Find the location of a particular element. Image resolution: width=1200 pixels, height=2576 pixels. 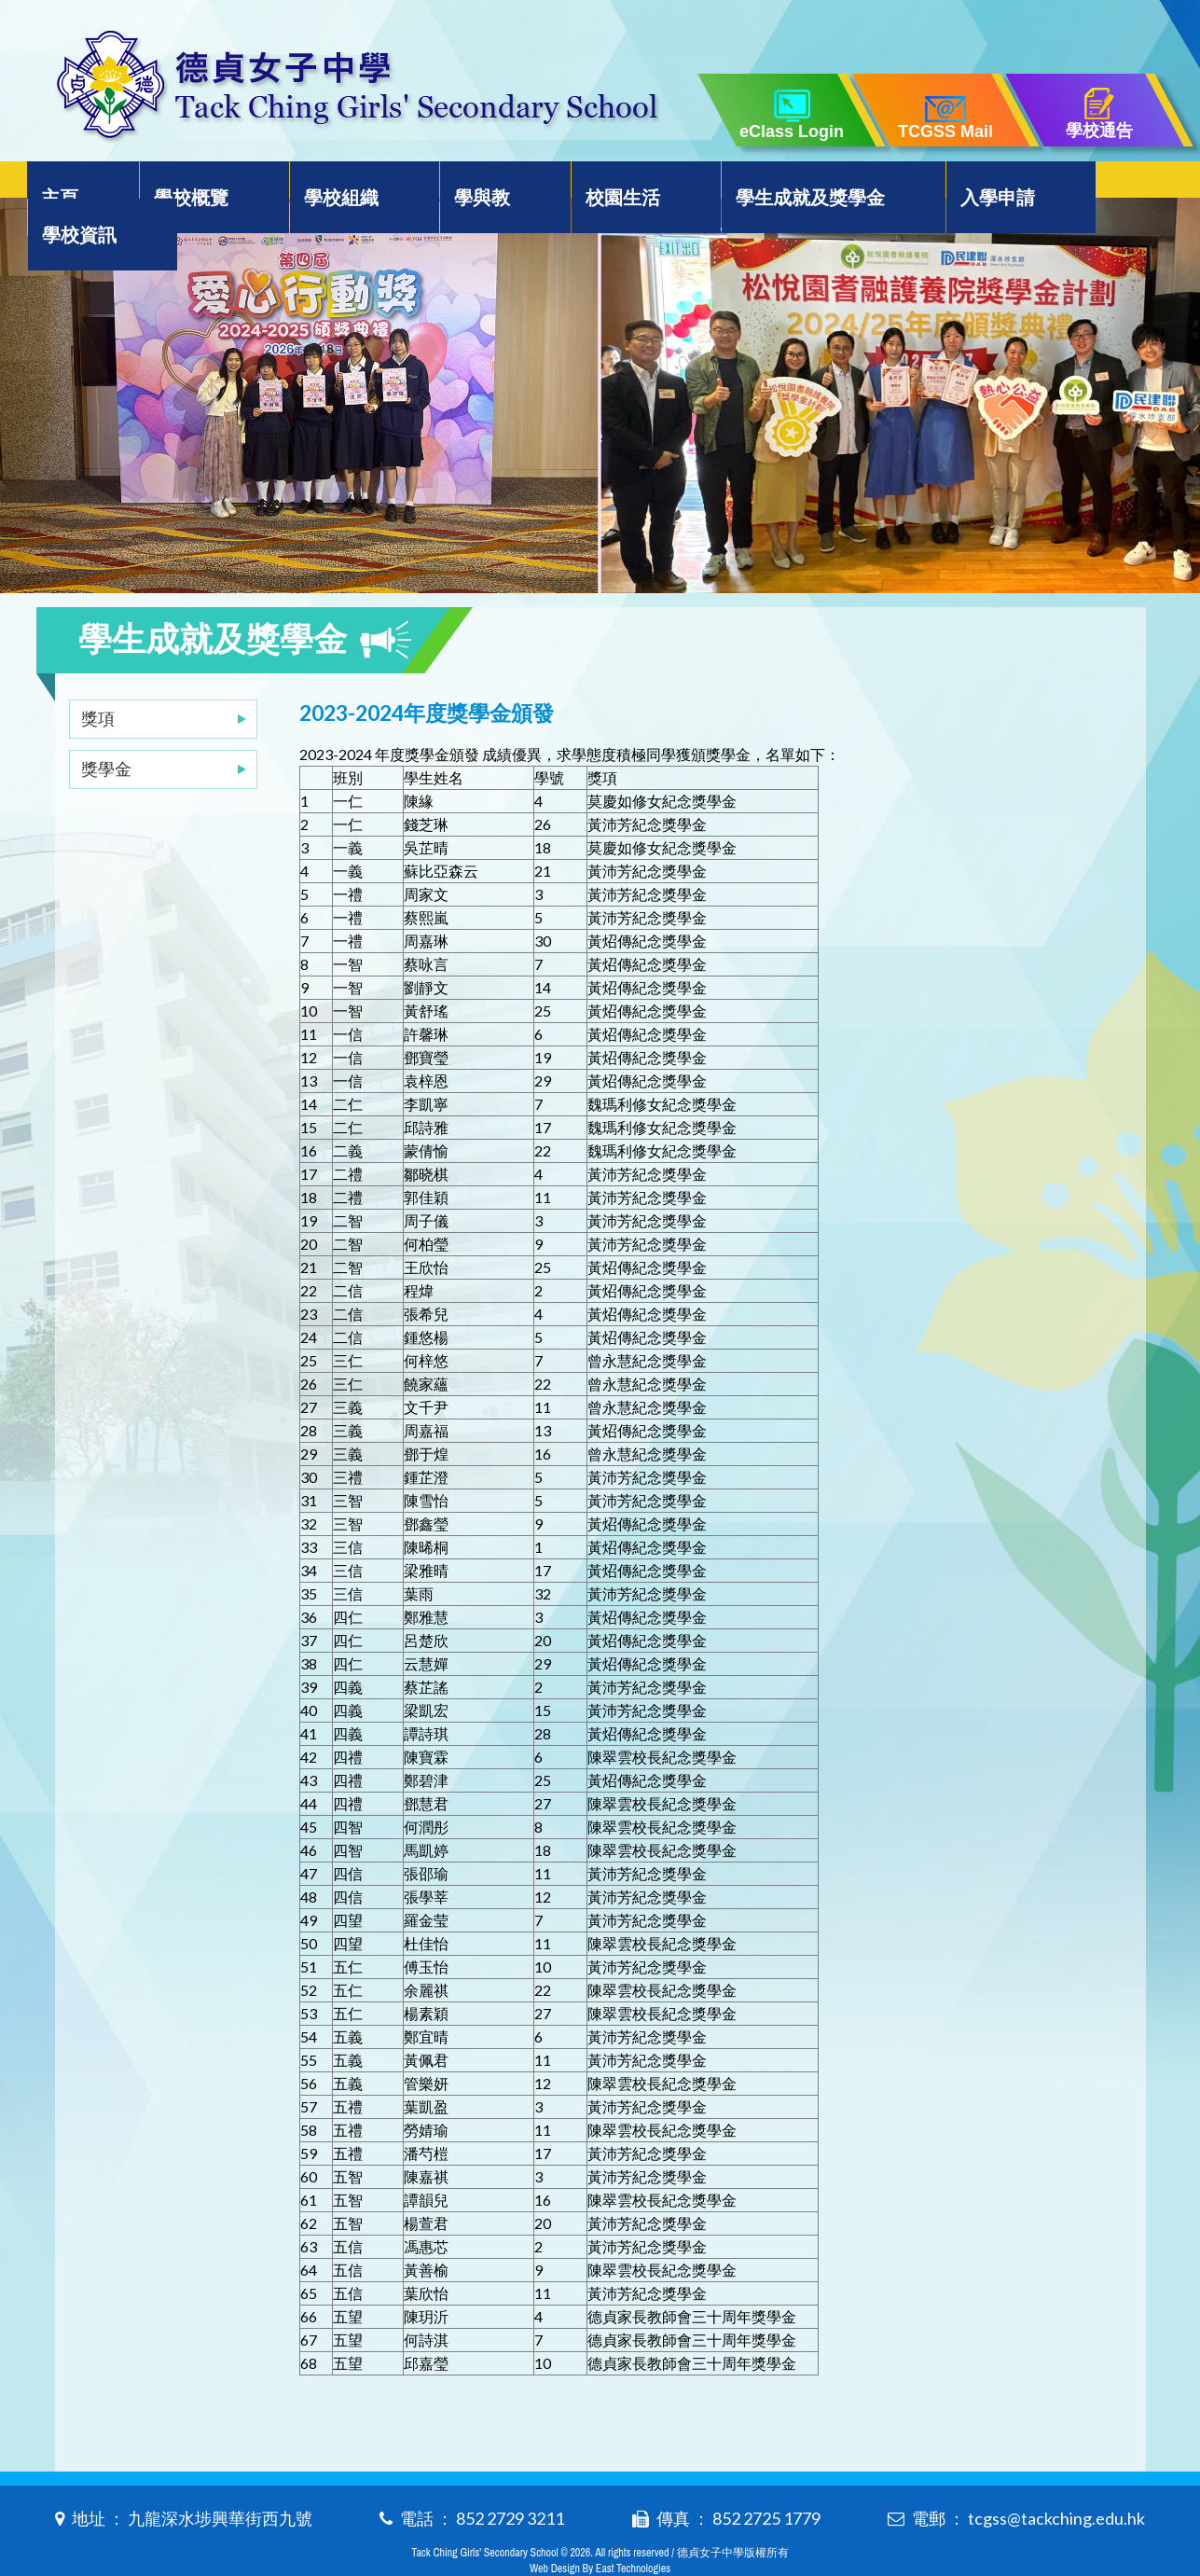

學與教 is located at coordinates (461, 183).